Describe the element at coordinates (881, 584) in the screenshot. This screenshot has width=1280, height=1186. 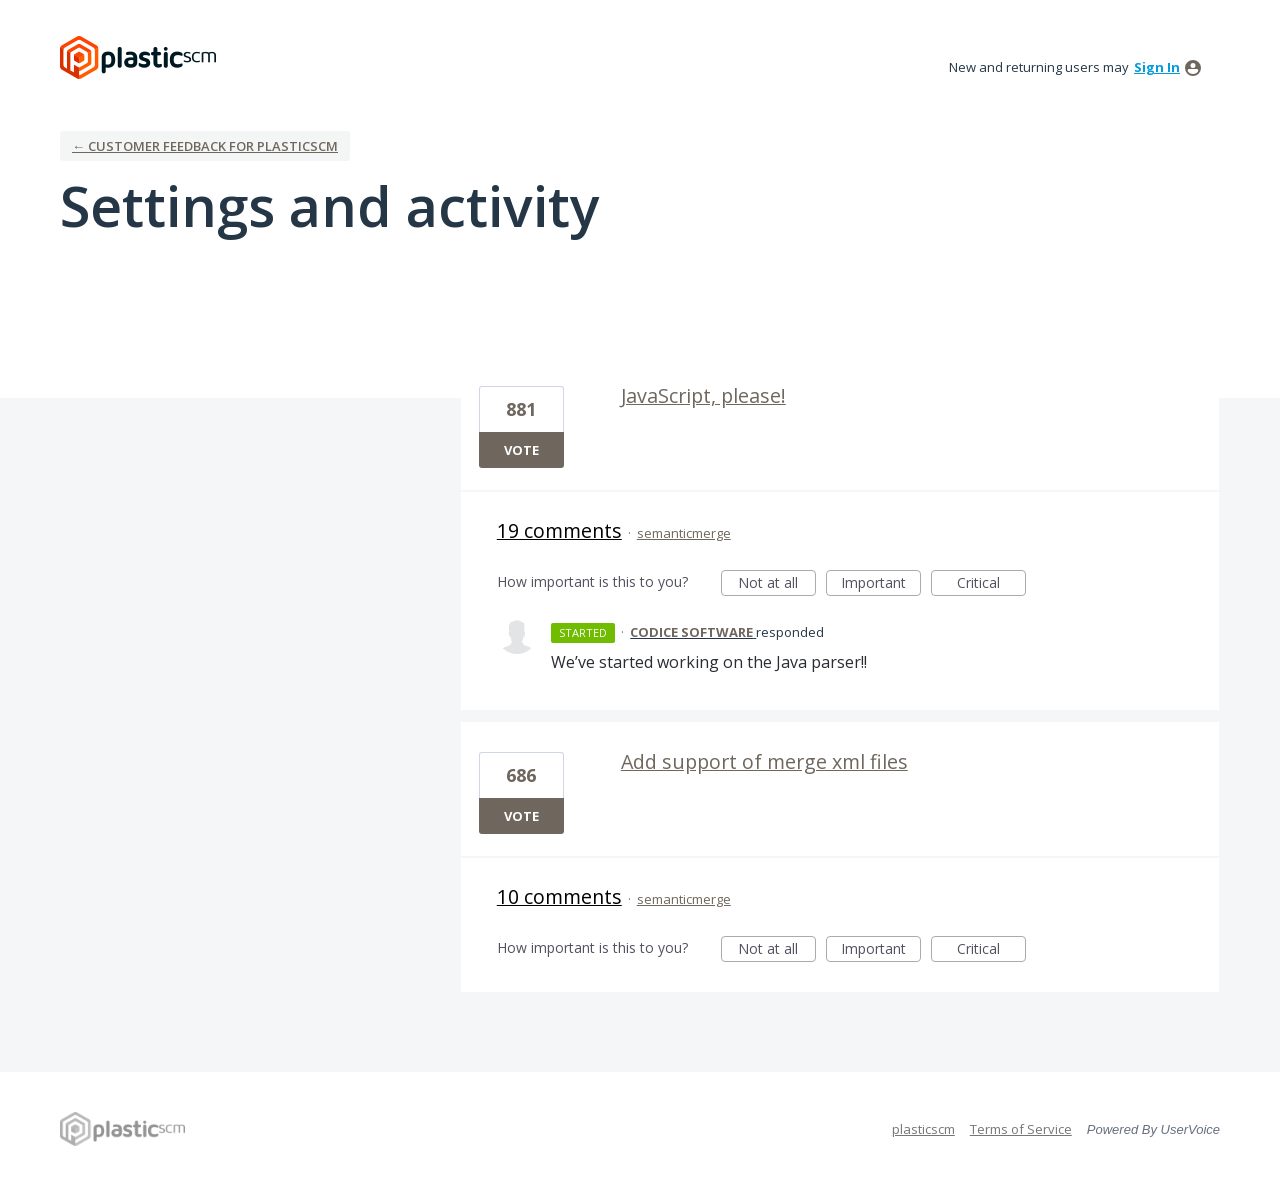
I see `Important` at that location.